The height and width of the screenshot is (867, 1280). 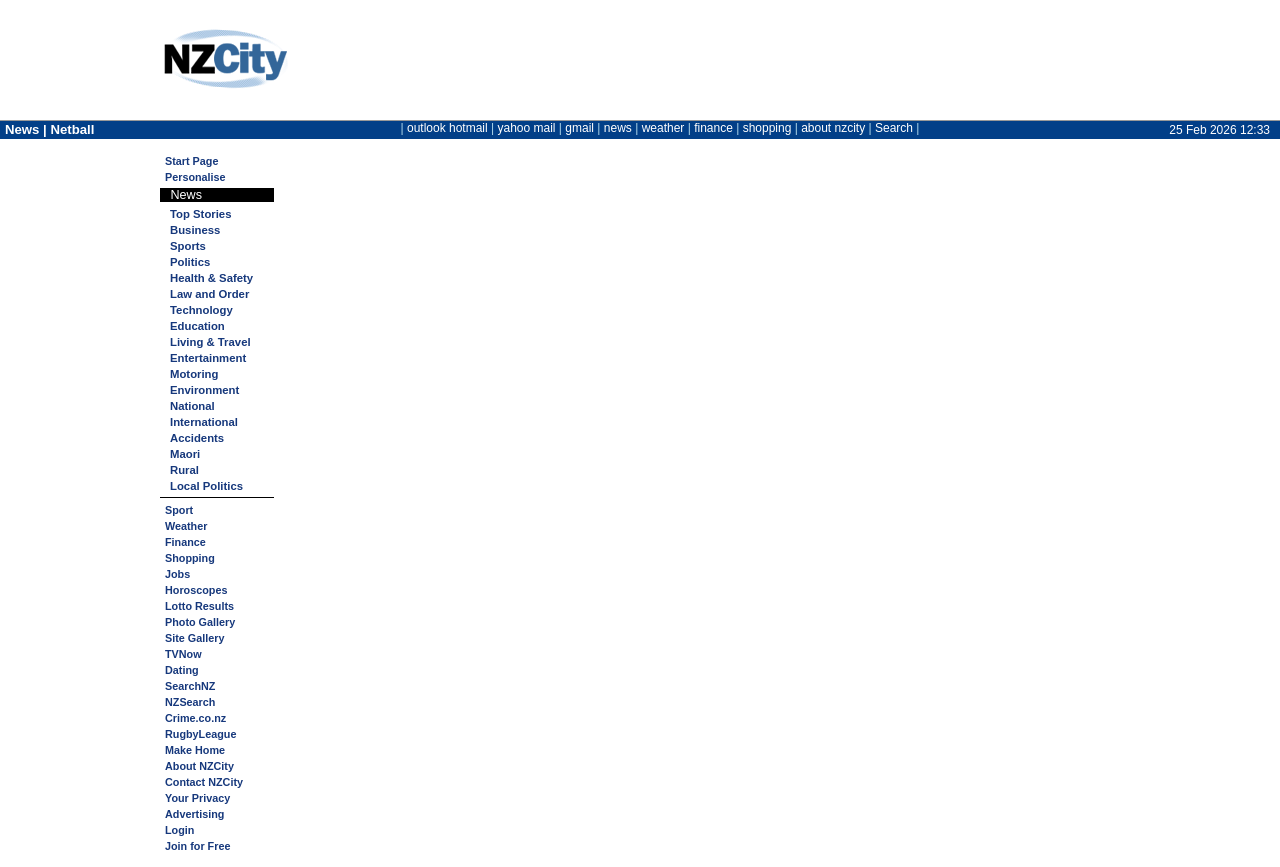 What do you see at coordinates (447, 128) in the screenshot?
I see `outlook hotmail` at bounding box center [447, 128].